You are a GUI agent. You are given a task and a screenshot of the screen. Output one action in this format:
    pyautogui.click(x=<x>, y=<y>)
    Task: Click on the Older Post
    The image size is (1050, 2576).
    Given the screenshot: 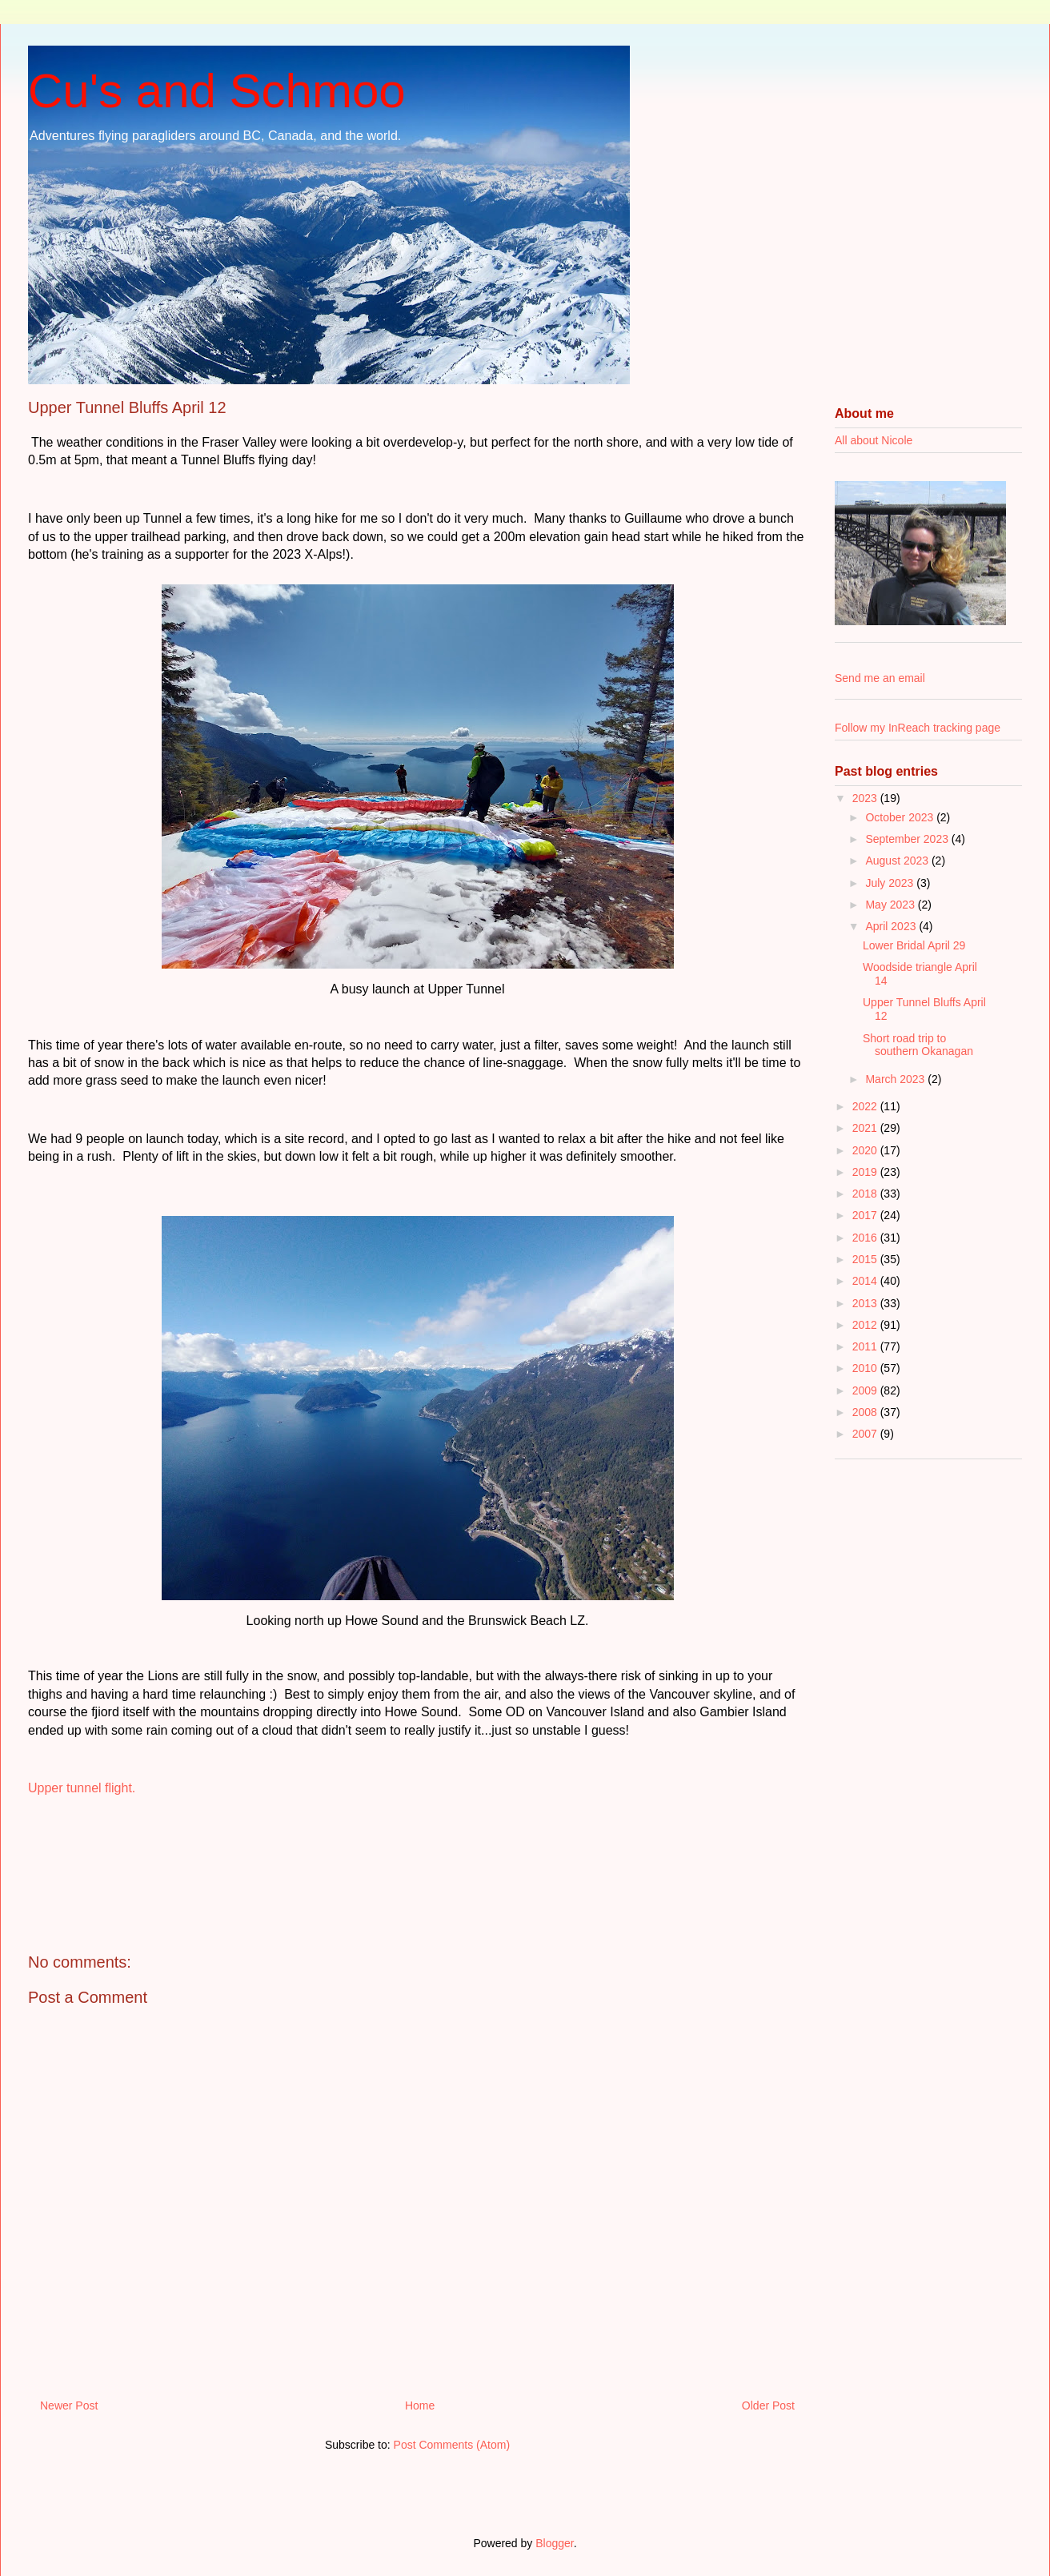 What is the action you would take?
    pyautogui.click(x=768, y=2405)
    